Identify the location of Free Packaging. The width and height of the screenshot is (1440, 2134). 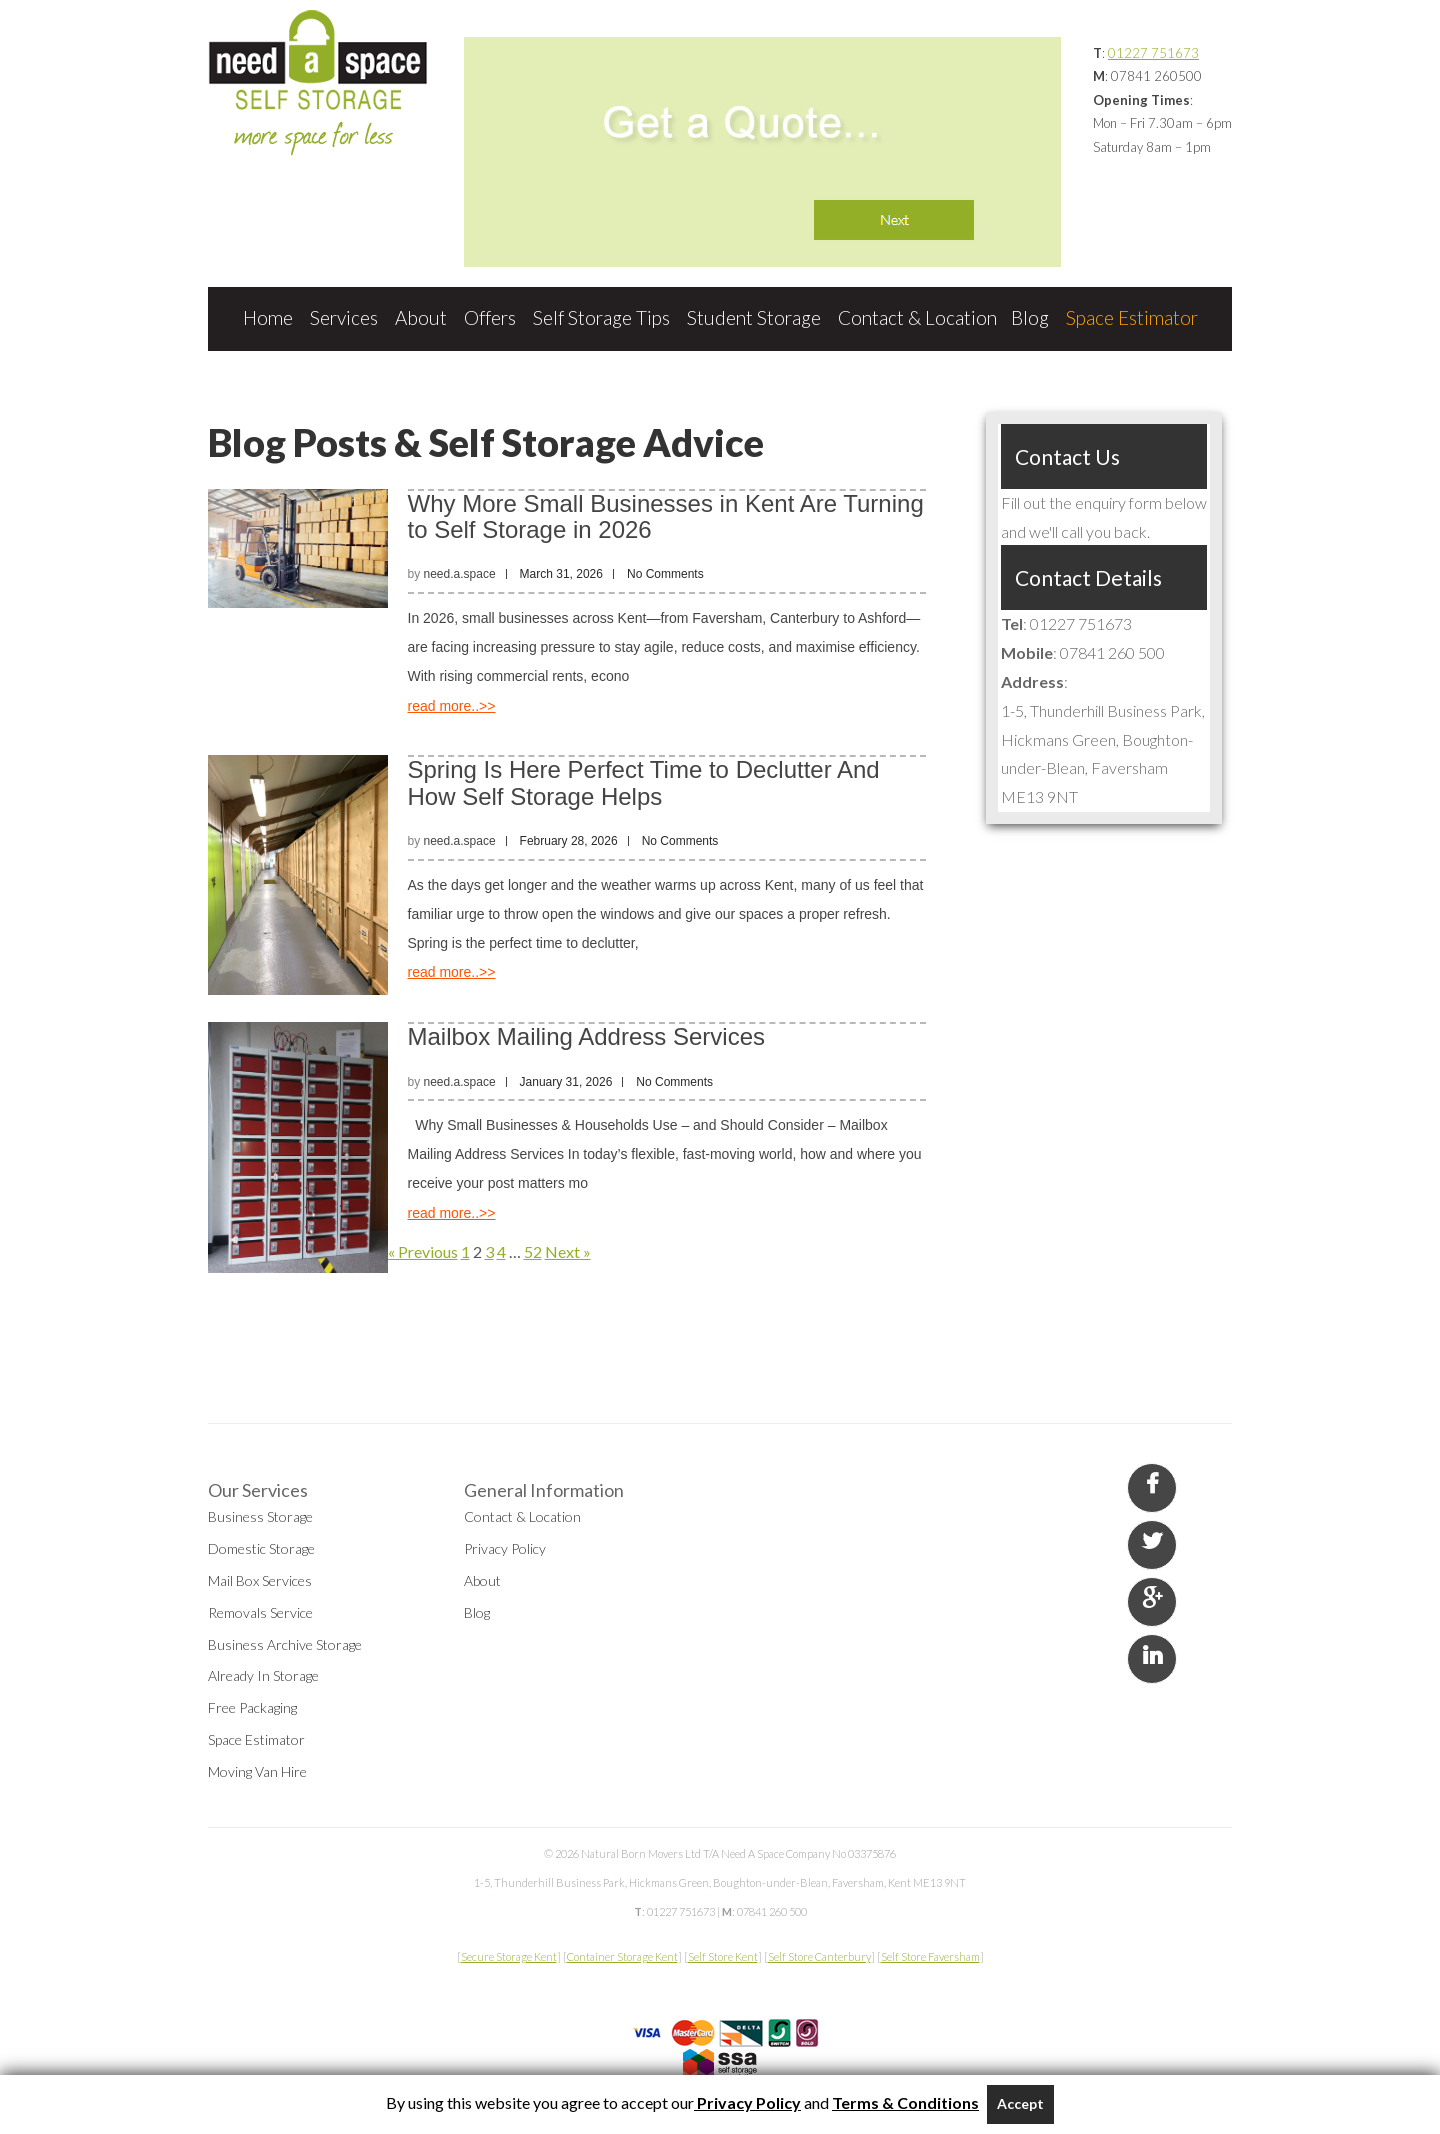
(252, 1707).